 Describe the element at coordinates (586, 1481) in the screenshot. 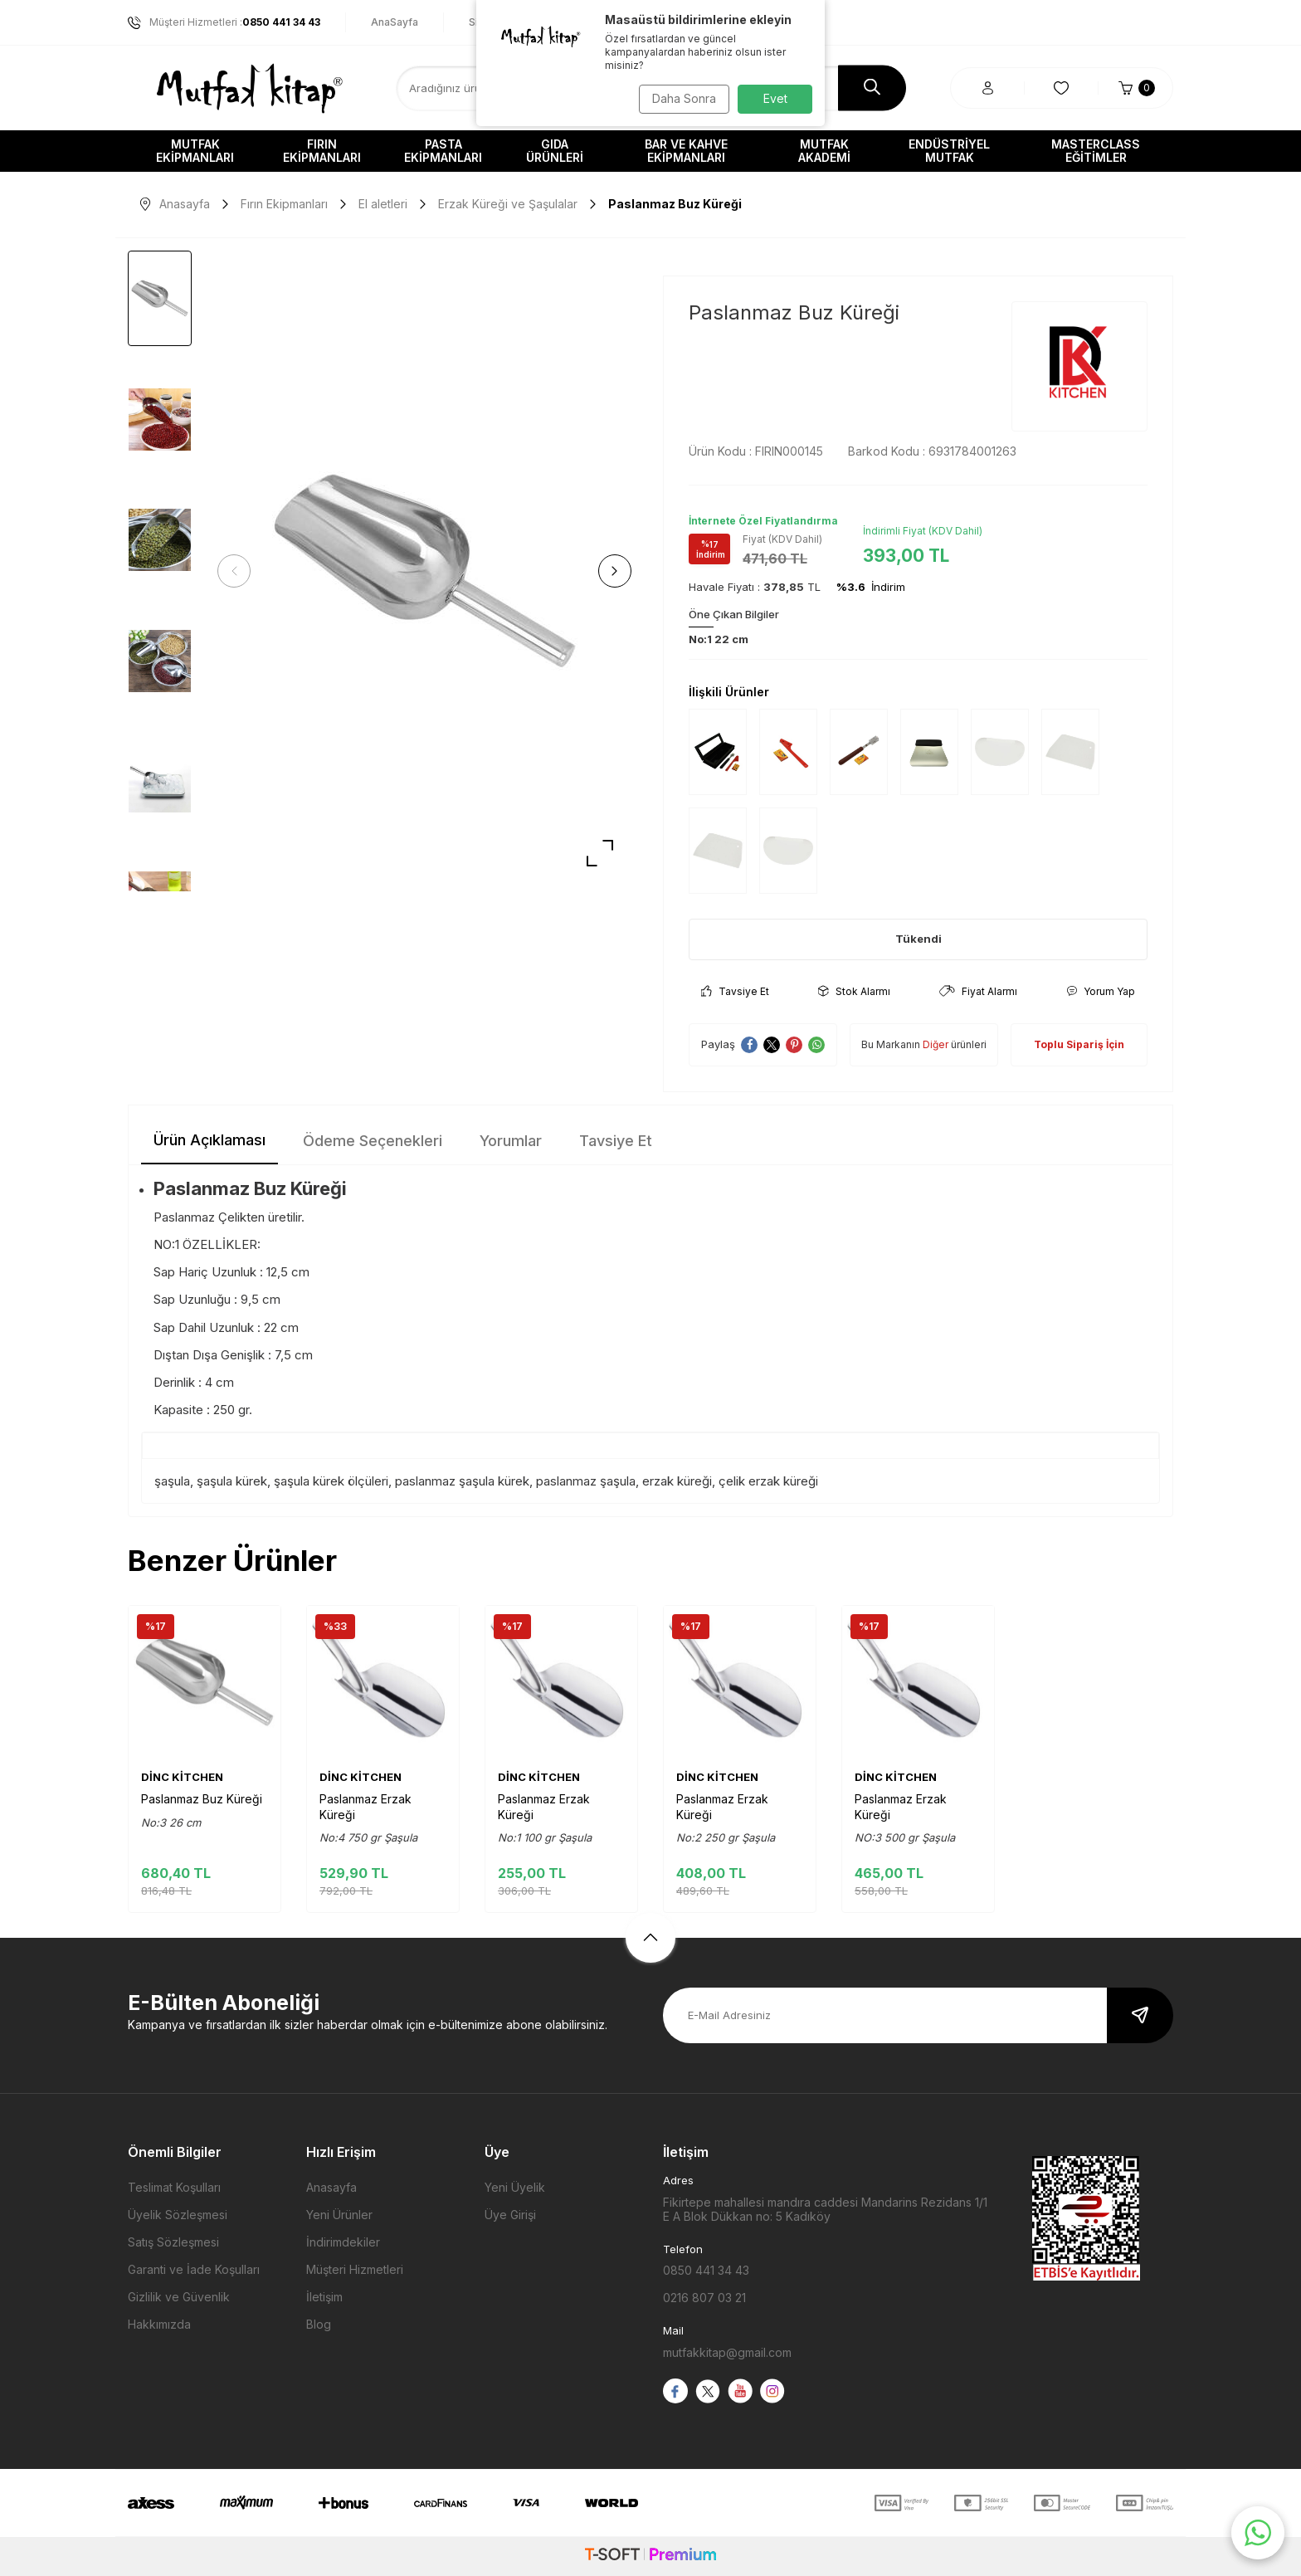

I see `paslanmaz şaşula` at that location.